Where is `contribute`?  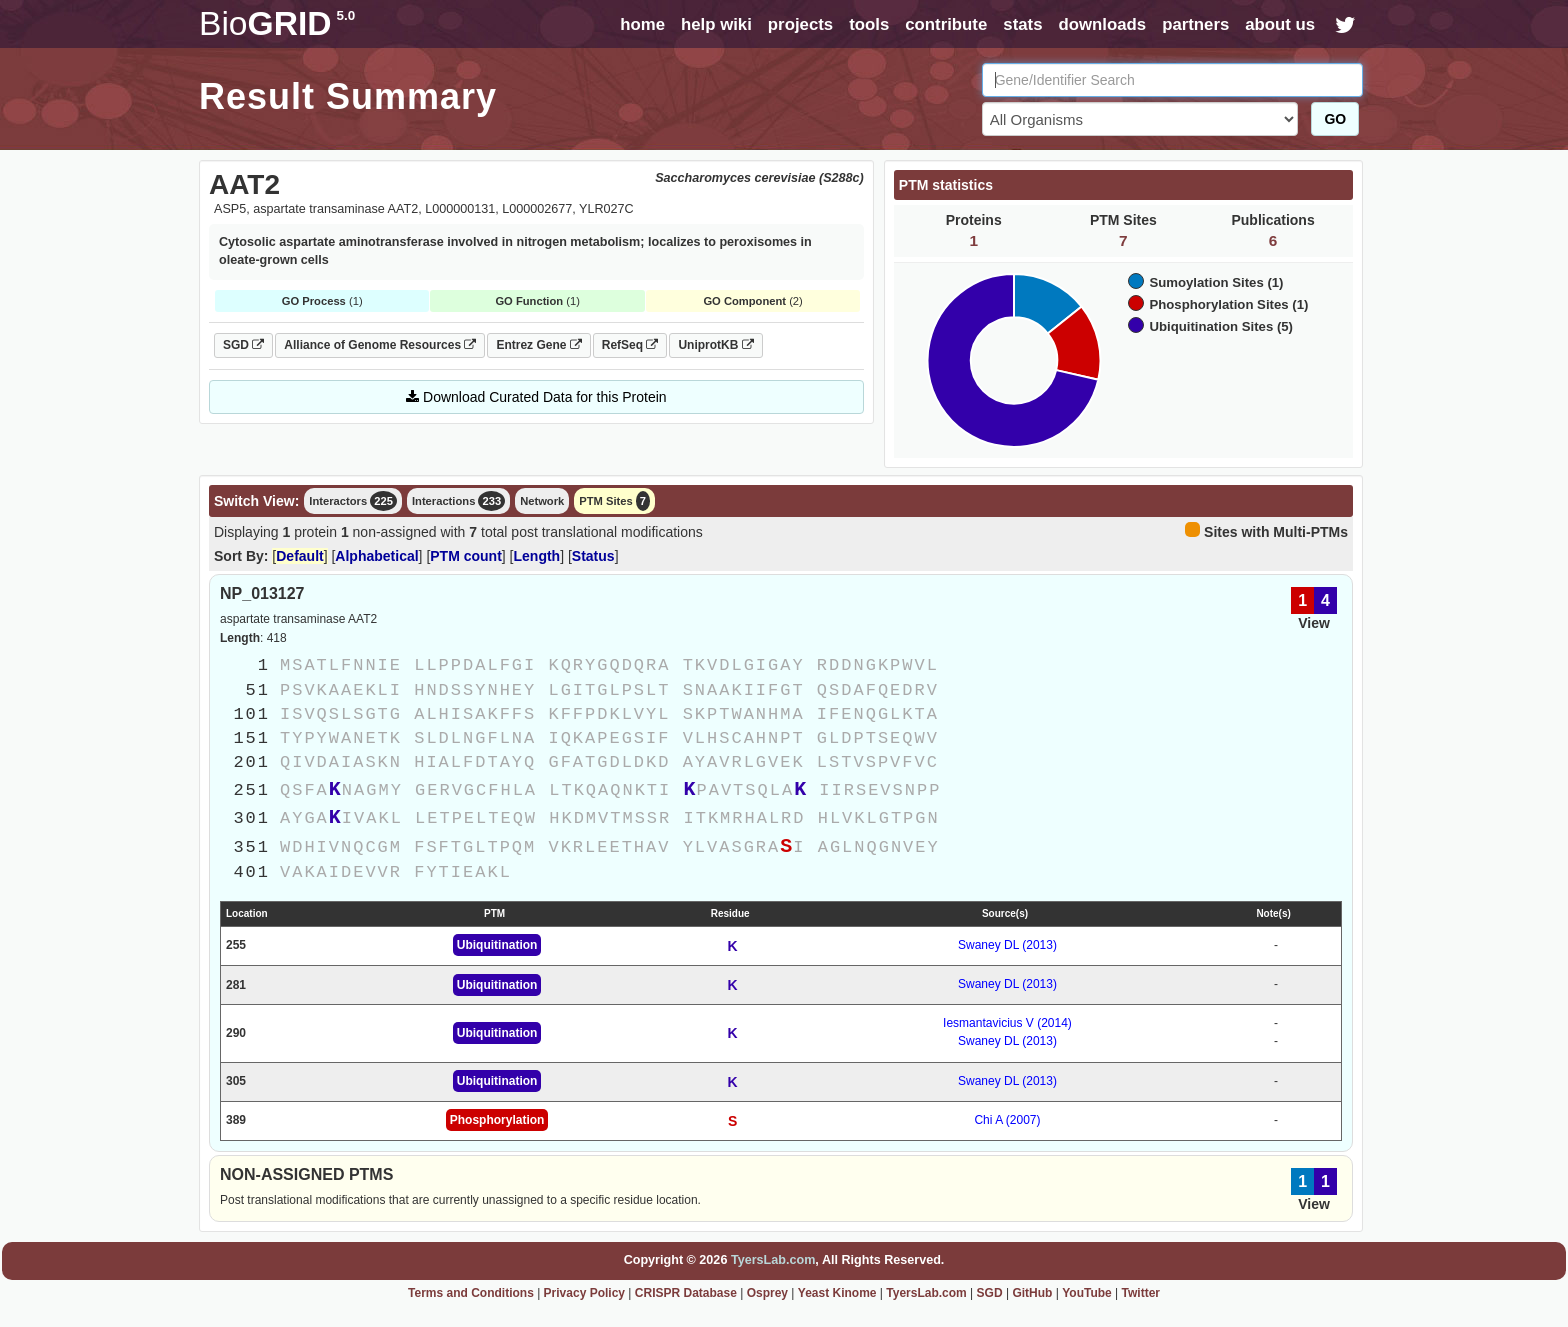
contribute is located at coordinates (946, 24).